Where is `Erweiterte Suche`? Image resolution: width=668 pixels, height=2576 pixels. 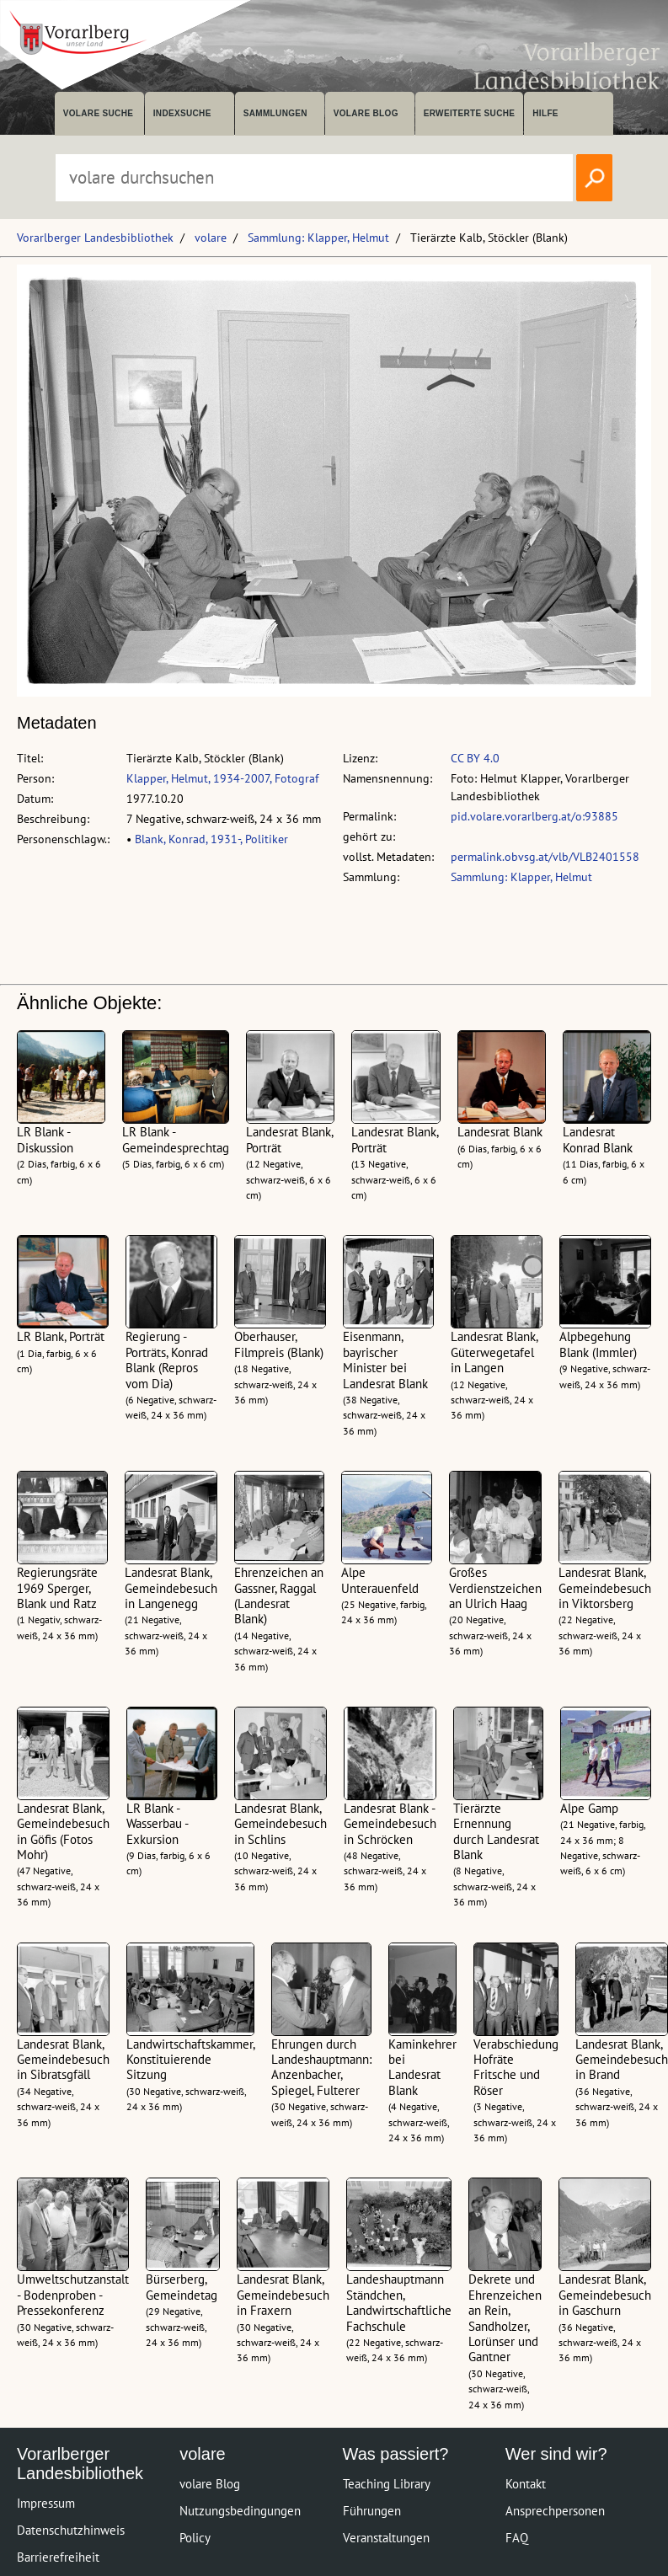
Erweiterte Suche is located at coordinates (470, 113).